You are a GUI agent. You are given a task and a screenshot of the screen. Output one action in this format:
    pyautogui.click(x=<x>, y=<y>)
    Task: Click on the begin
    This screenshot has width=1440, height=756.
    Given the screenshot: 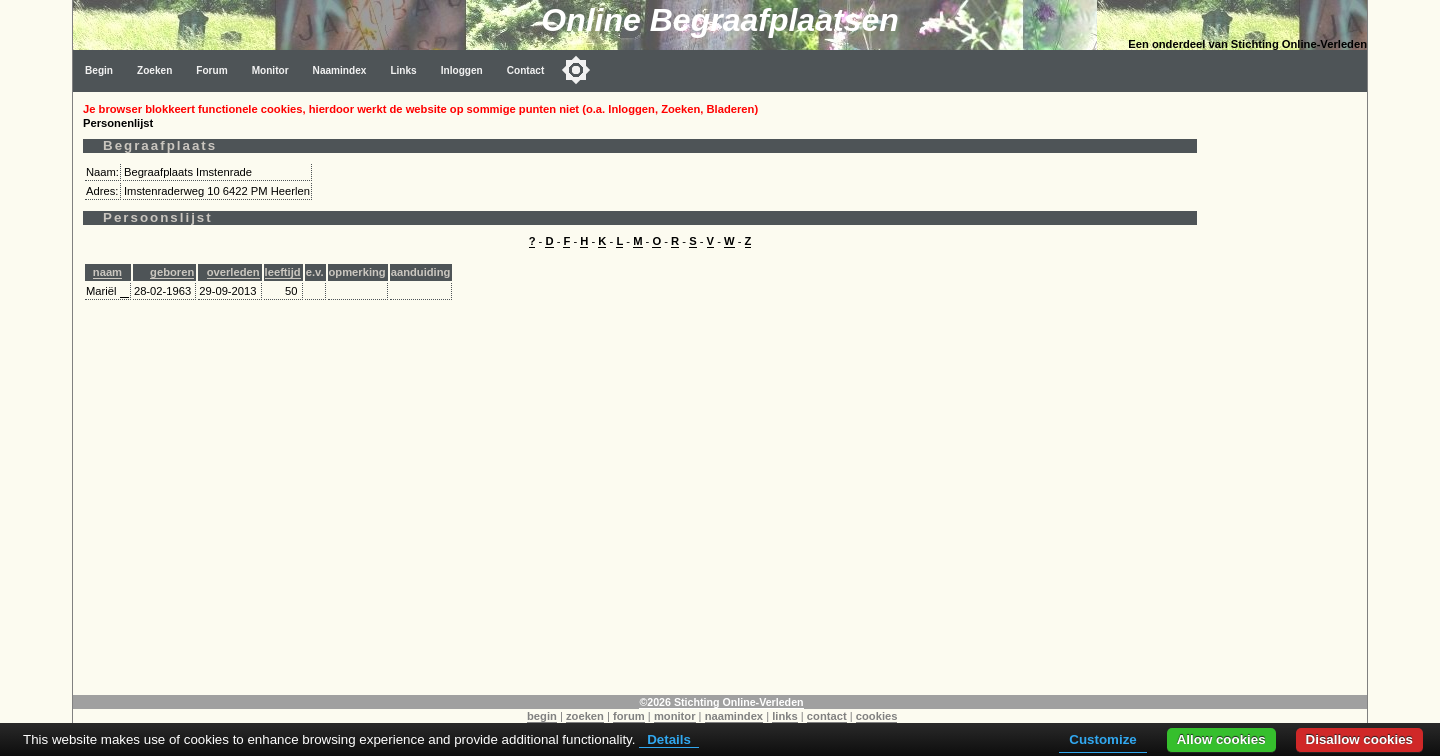 What is the action you would take?
    pyautogui.click(x=542, y=716)
    